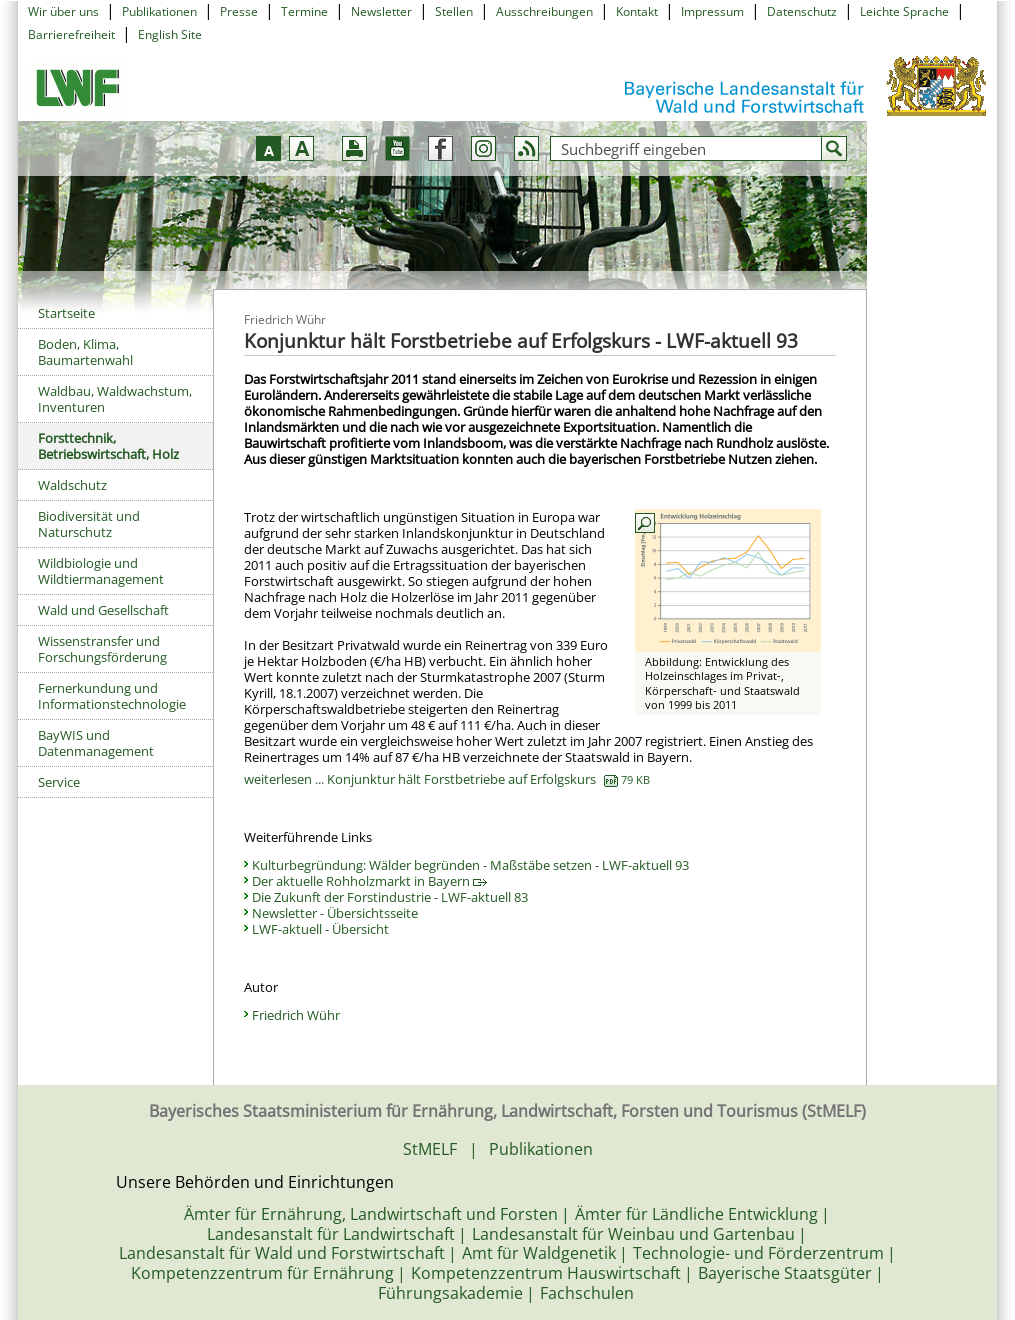 The image size is (1015, 1320). Describe the element at coordinates (96, 743) in the screenshot. I see `BayWIS und Datenmanagement` at that location.